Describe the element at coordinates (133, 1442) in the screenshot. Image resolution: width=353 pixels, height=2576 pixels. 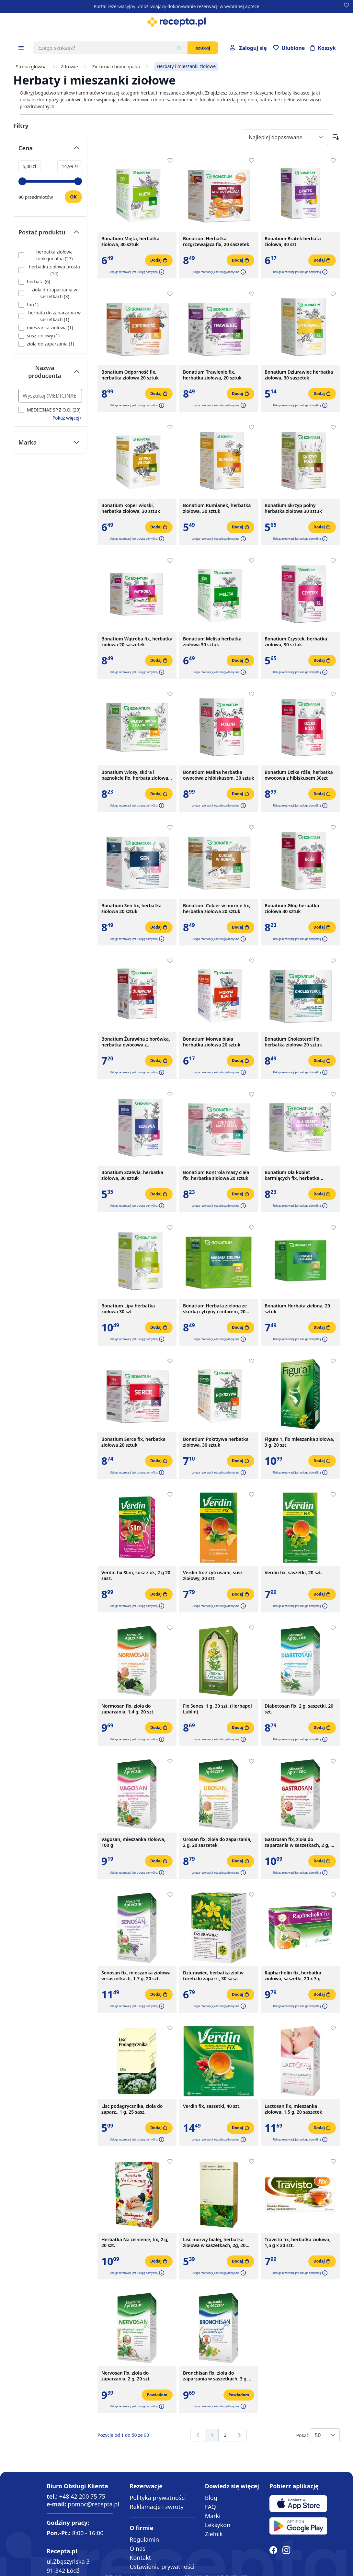
I see `Bonatium Serce fix, herbatka ziołowa 20 sztuk` at that location.